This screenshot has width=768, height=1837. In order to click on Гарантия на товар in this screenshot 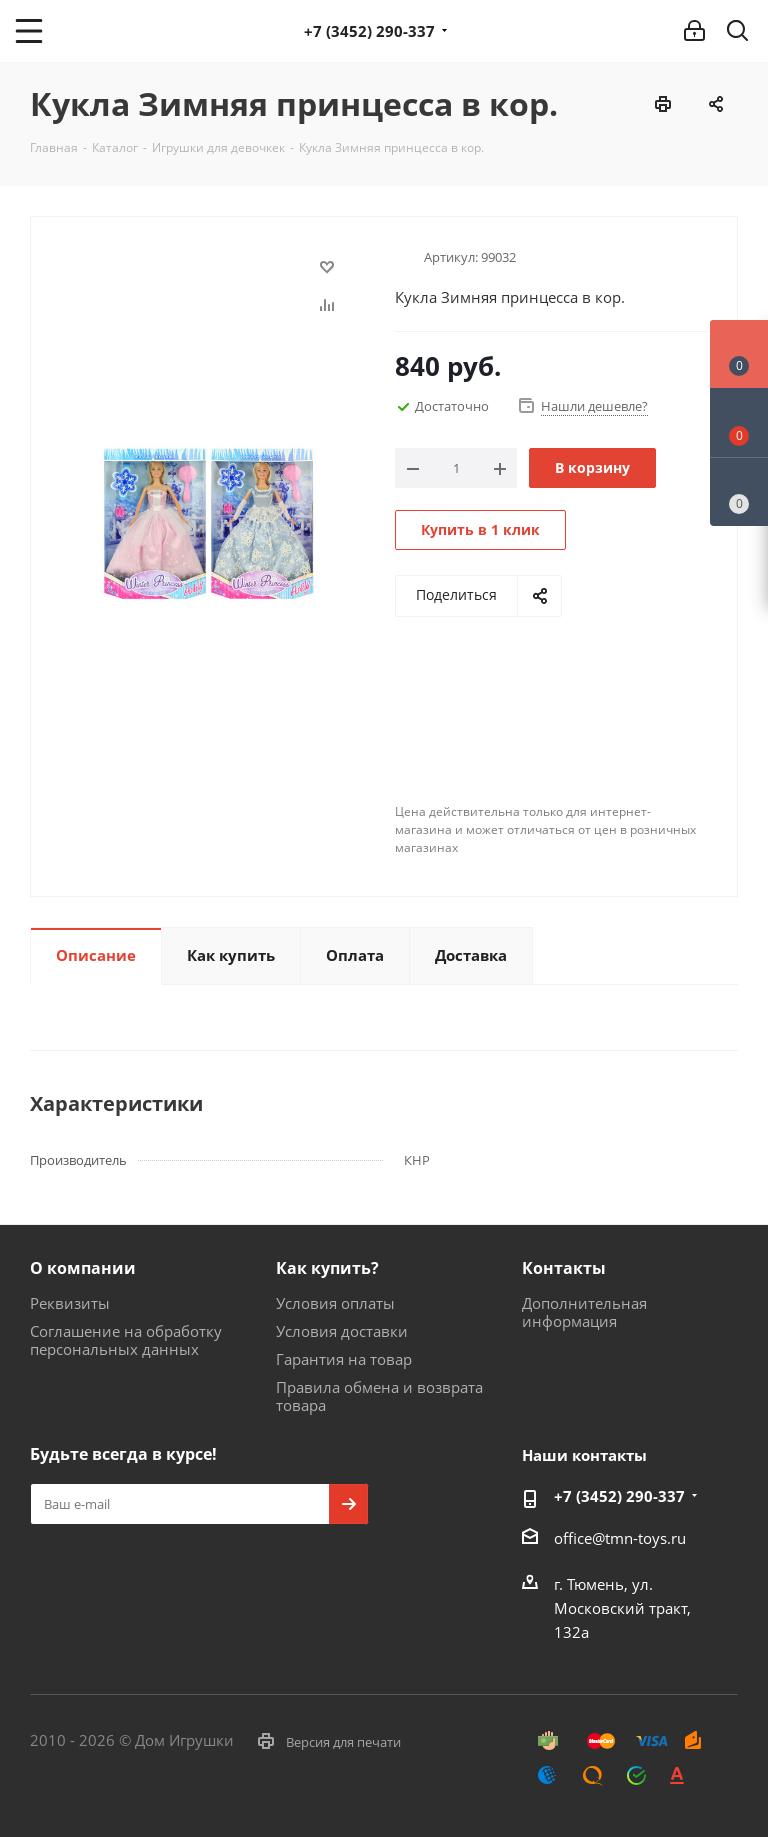, I will do `click(344, 1359)`.